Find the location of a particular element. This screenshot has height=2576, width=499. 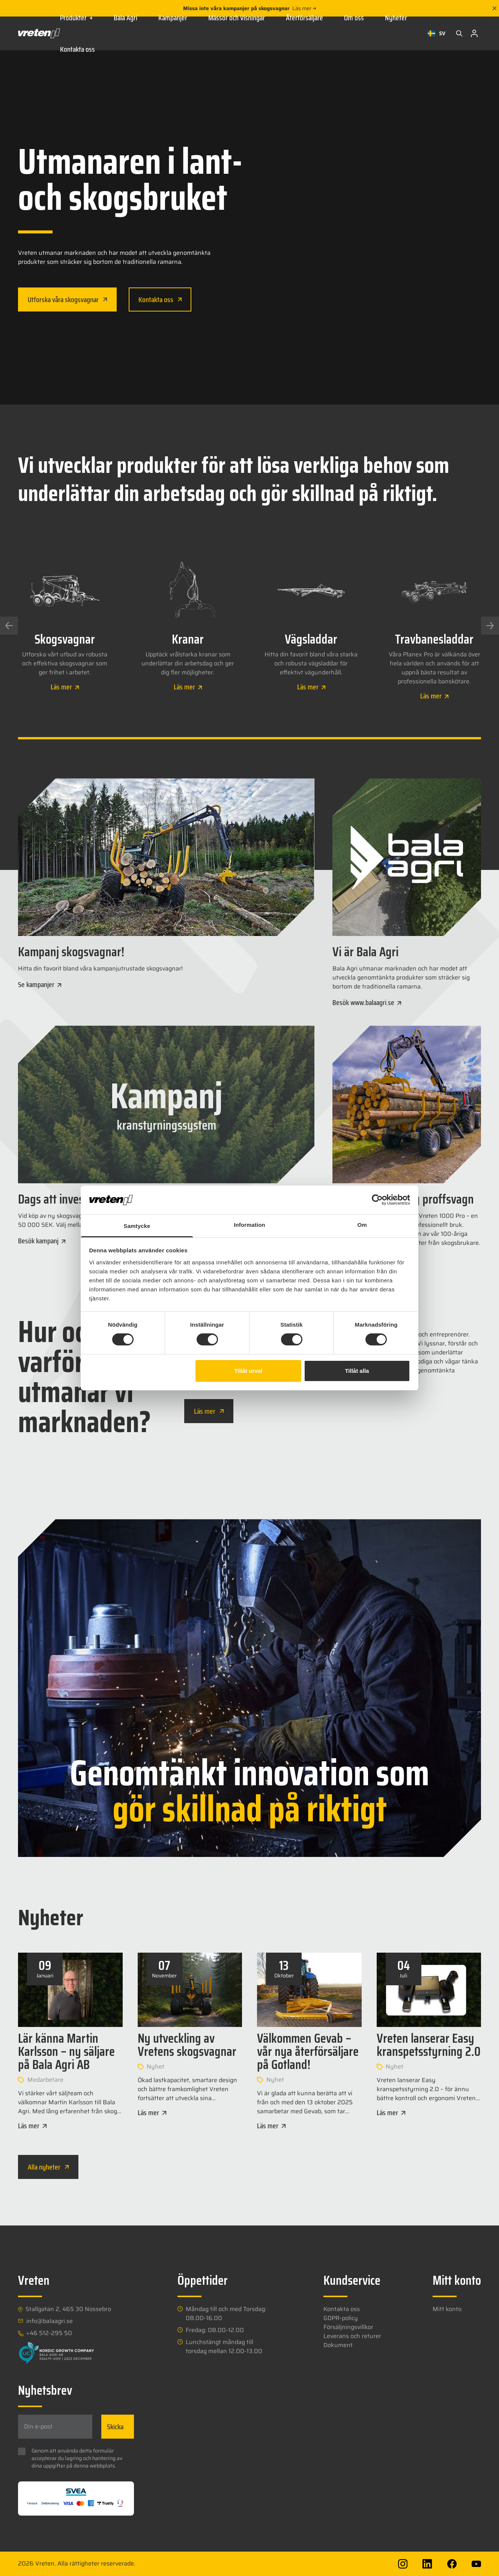

Produkter is located at coordinates (76, 17).